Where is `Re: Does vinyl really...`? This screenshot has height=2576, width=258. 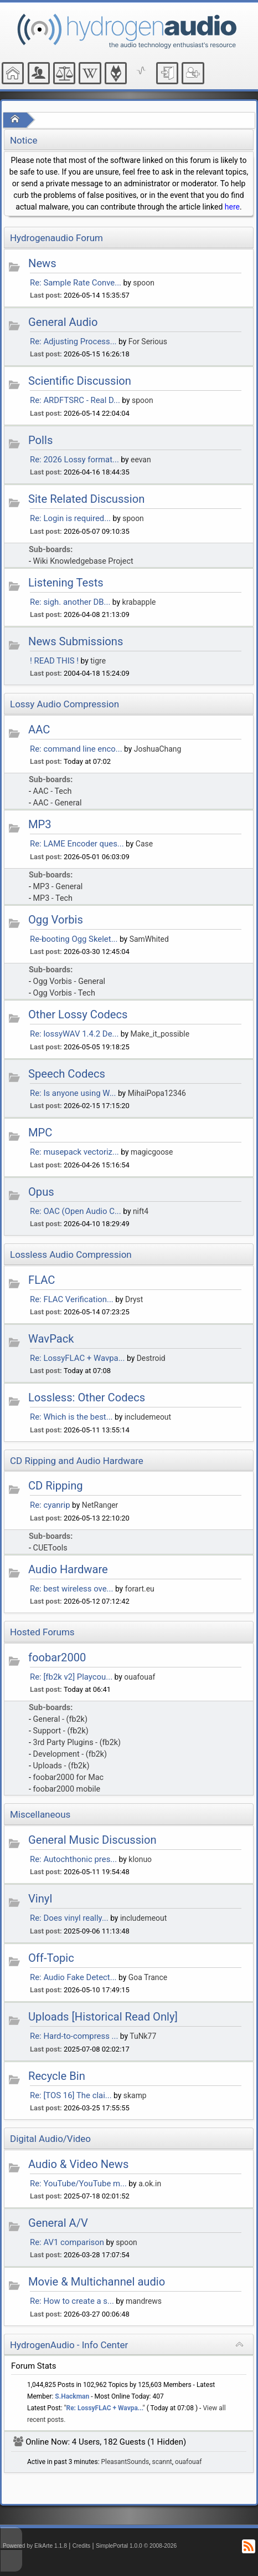 Re: Does vinyl really... is located at coordinates (69, 1918).